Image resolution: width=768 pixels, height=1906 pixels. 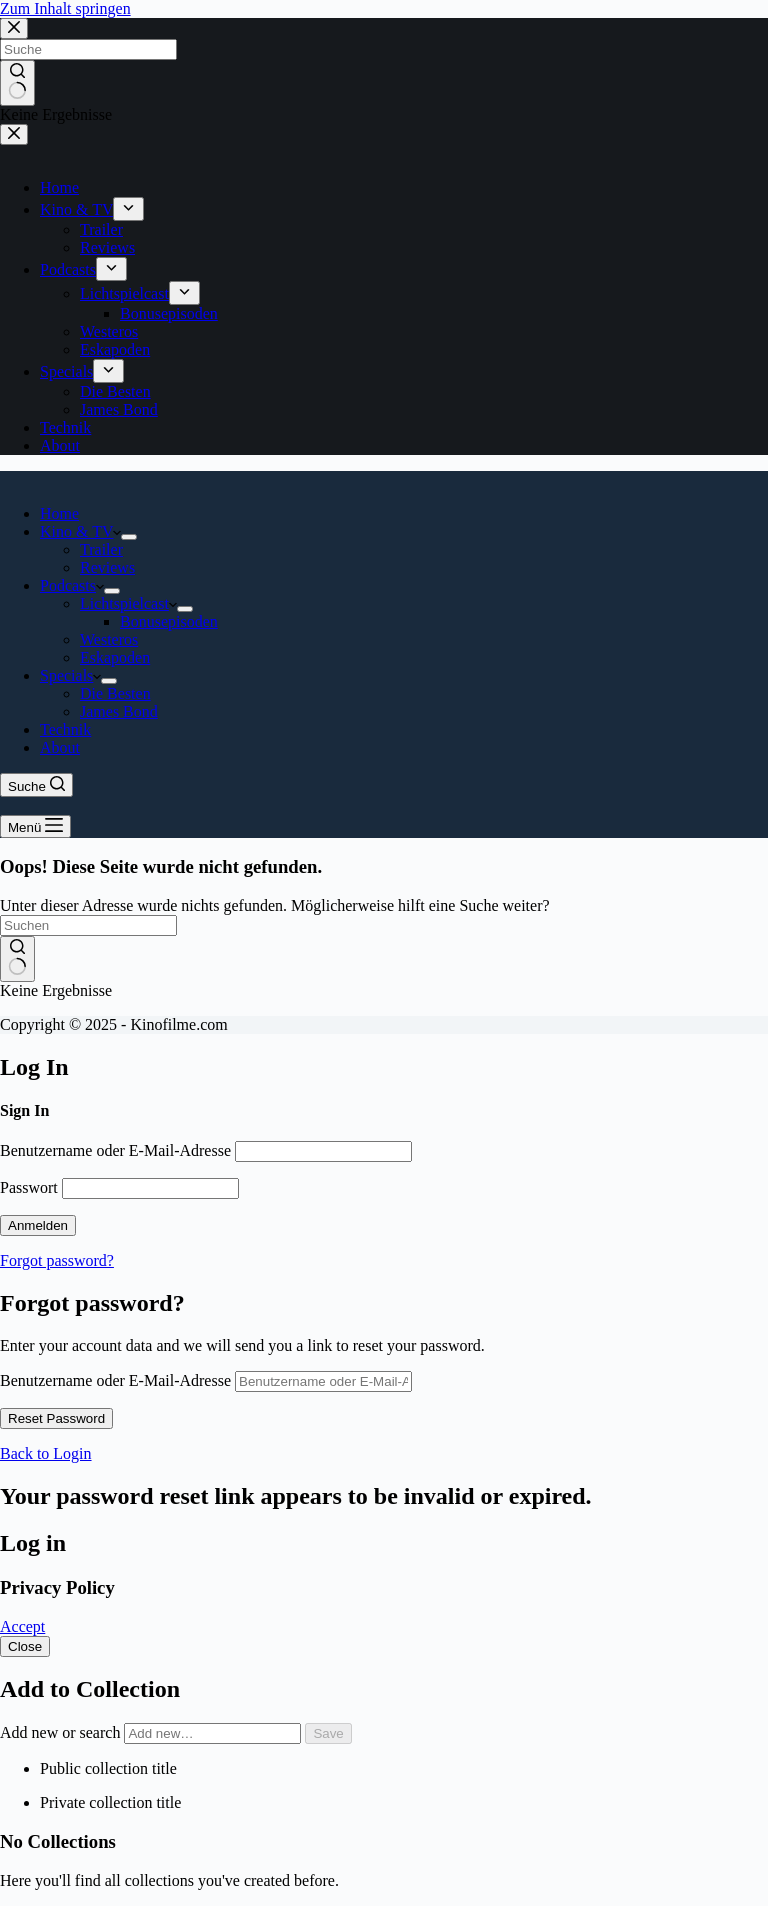 What do you see at coordinates (115, 693) in the screenshot?
I see `Die Besten` at bounding box center [115, 693].